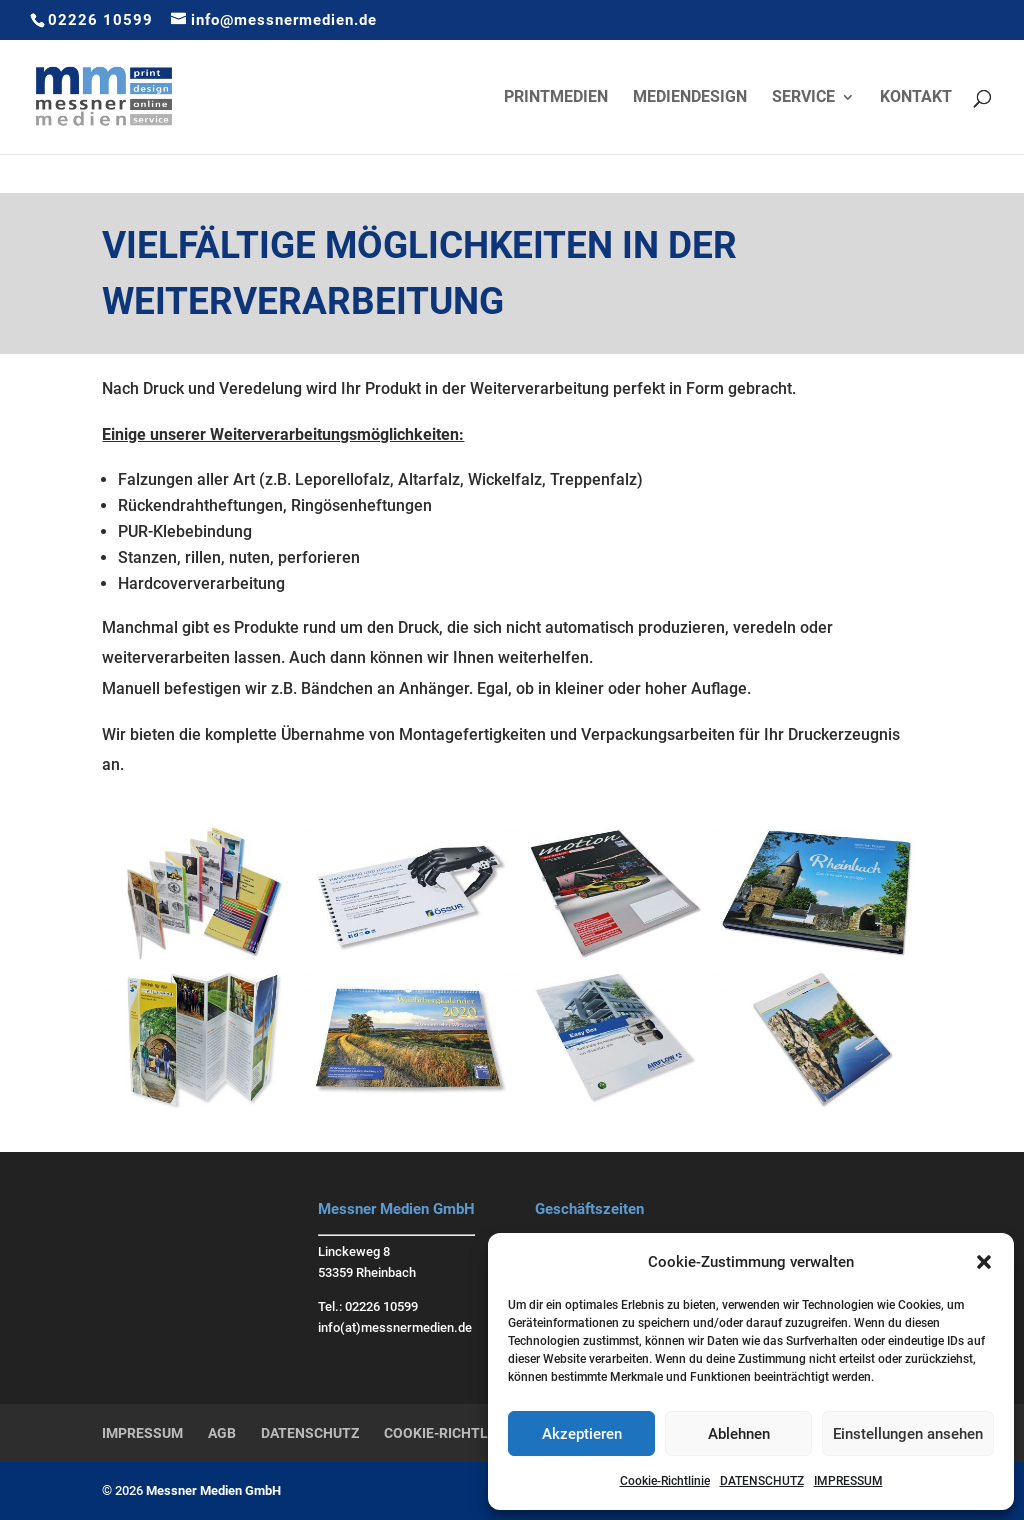  Describe the element at coordinates (762, 1481) in the screenshot. I see `DATENSCHUTZ` at that location.